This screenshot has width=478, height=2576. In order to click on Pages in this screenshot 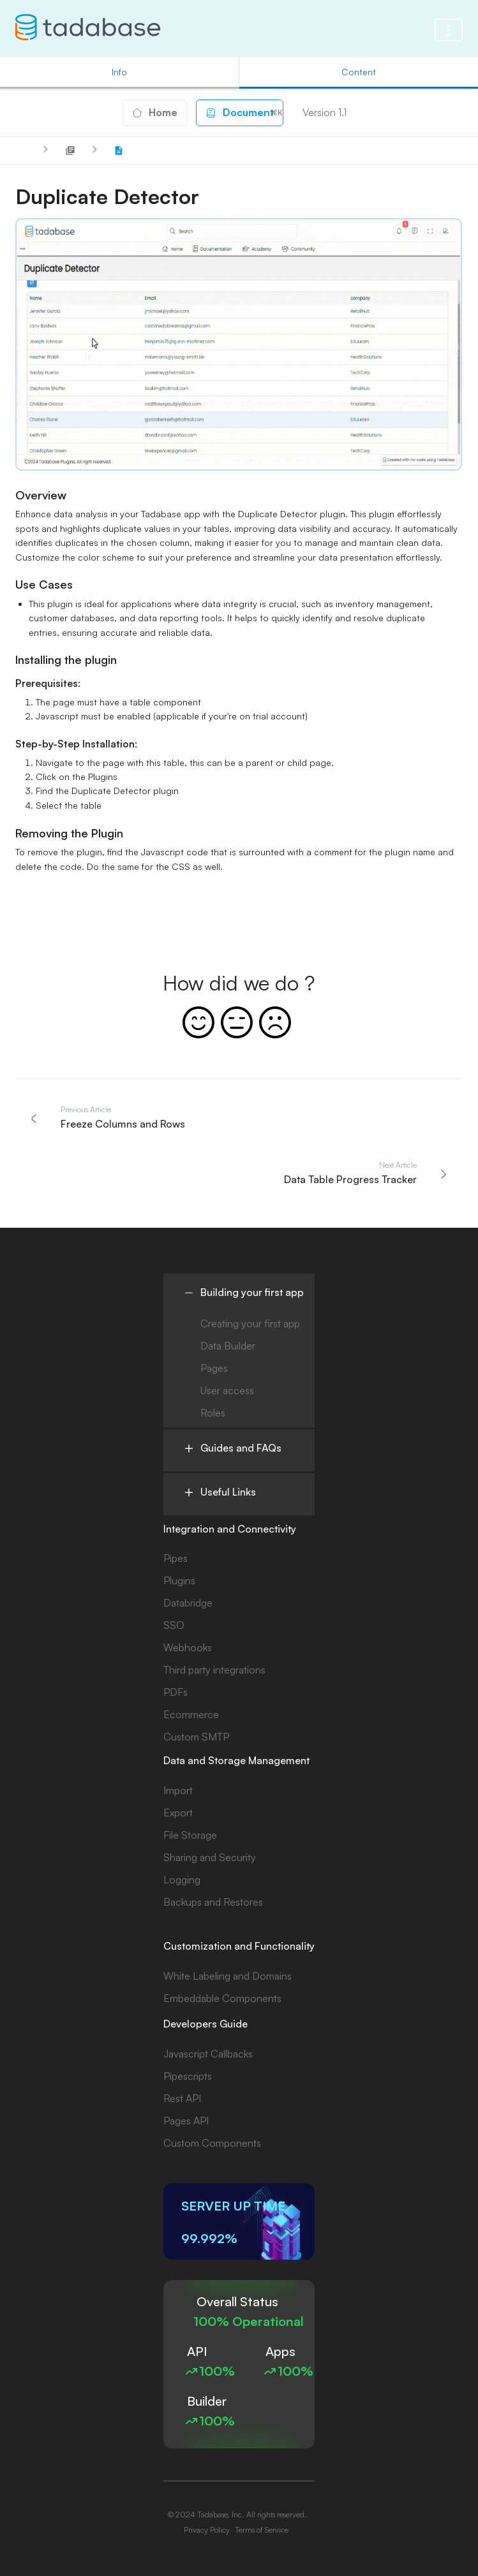, I will do `click(214, 1368)`.